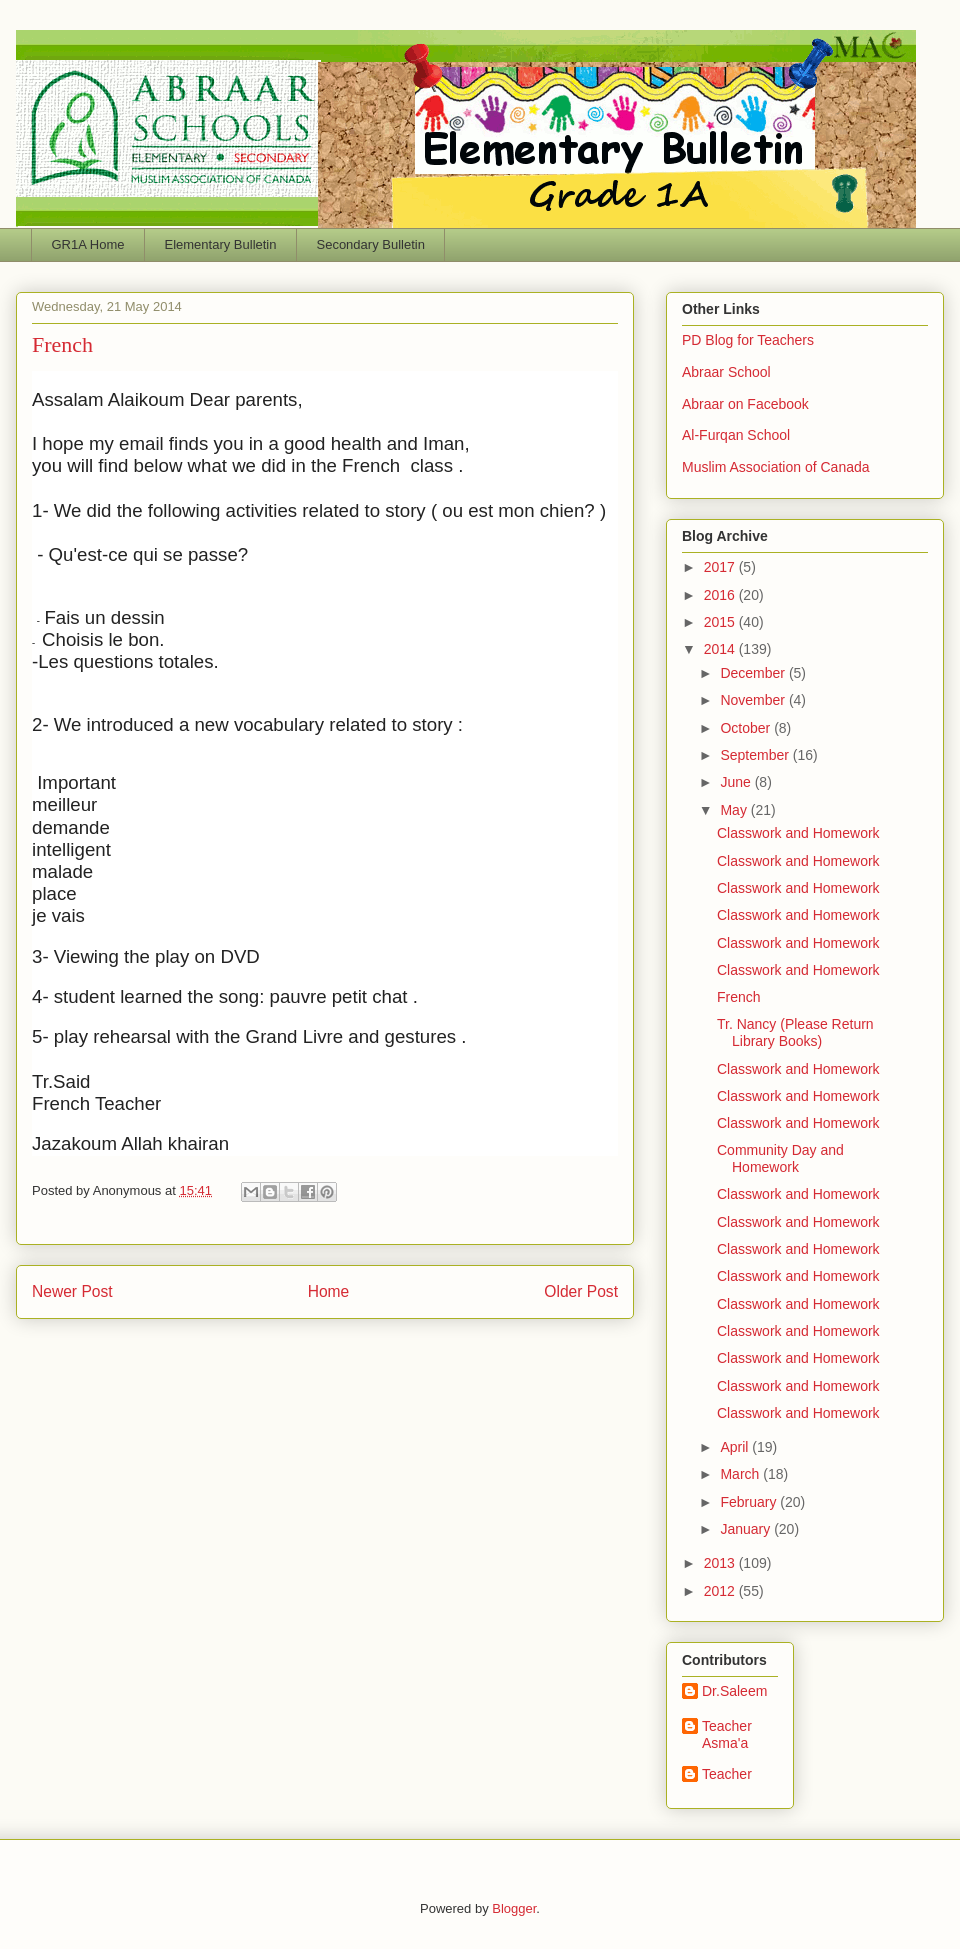 The image size is (960, 1949). Describe the element at coordinates (756, 755) in the screenshot. I see `September` at that location.